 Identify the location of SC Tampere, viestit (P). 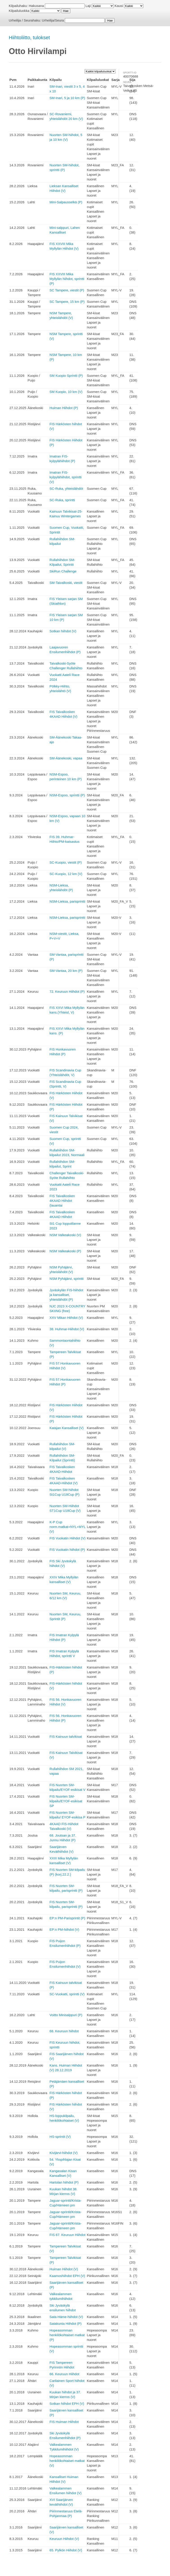
(67, 290).